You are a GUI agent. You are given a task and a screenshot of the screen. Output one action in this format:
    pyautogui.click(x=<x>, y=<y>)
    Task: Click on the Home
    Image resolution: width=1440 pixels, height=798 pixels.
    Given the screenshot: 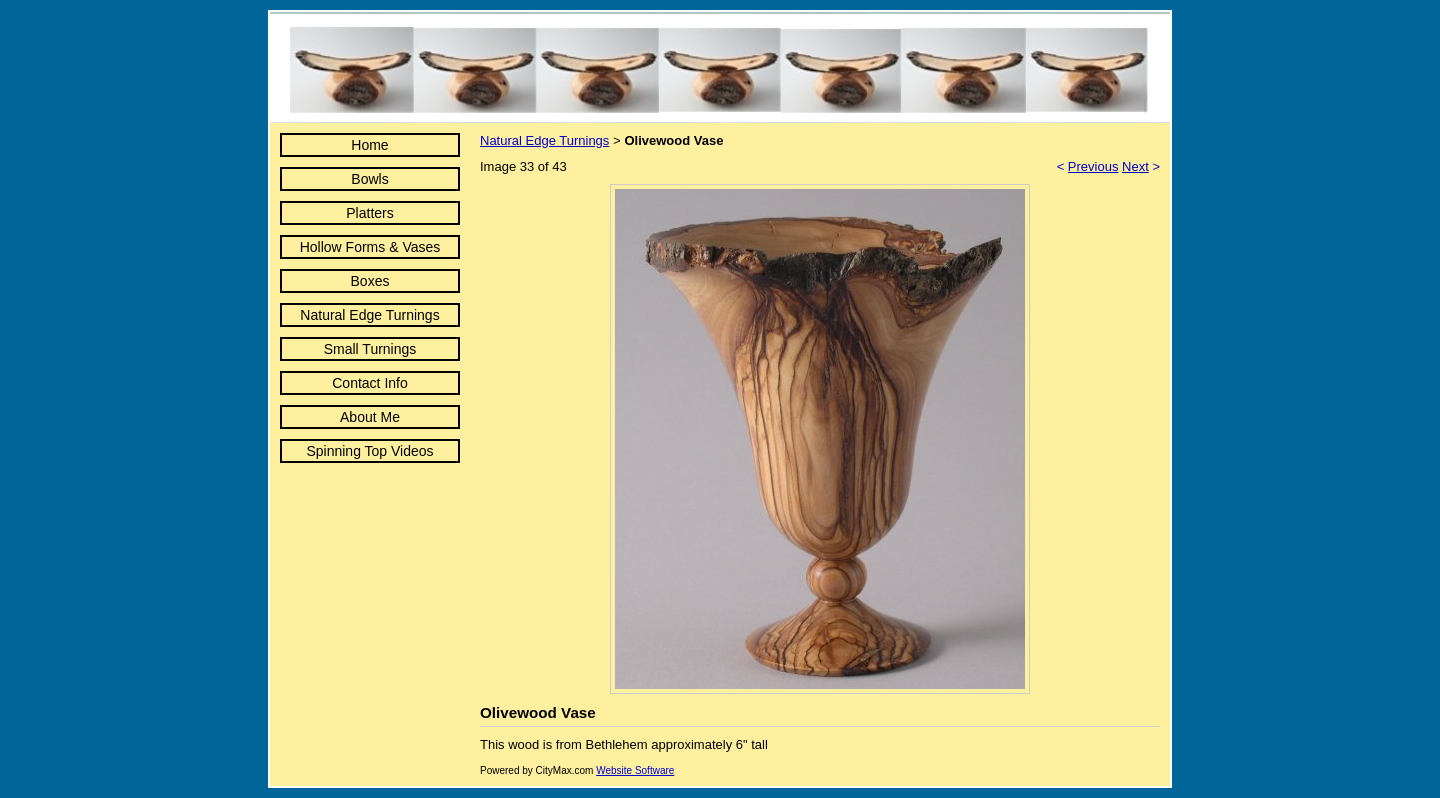 What is the action you would take?
    pyautogui.click(x=369, y=145)
    